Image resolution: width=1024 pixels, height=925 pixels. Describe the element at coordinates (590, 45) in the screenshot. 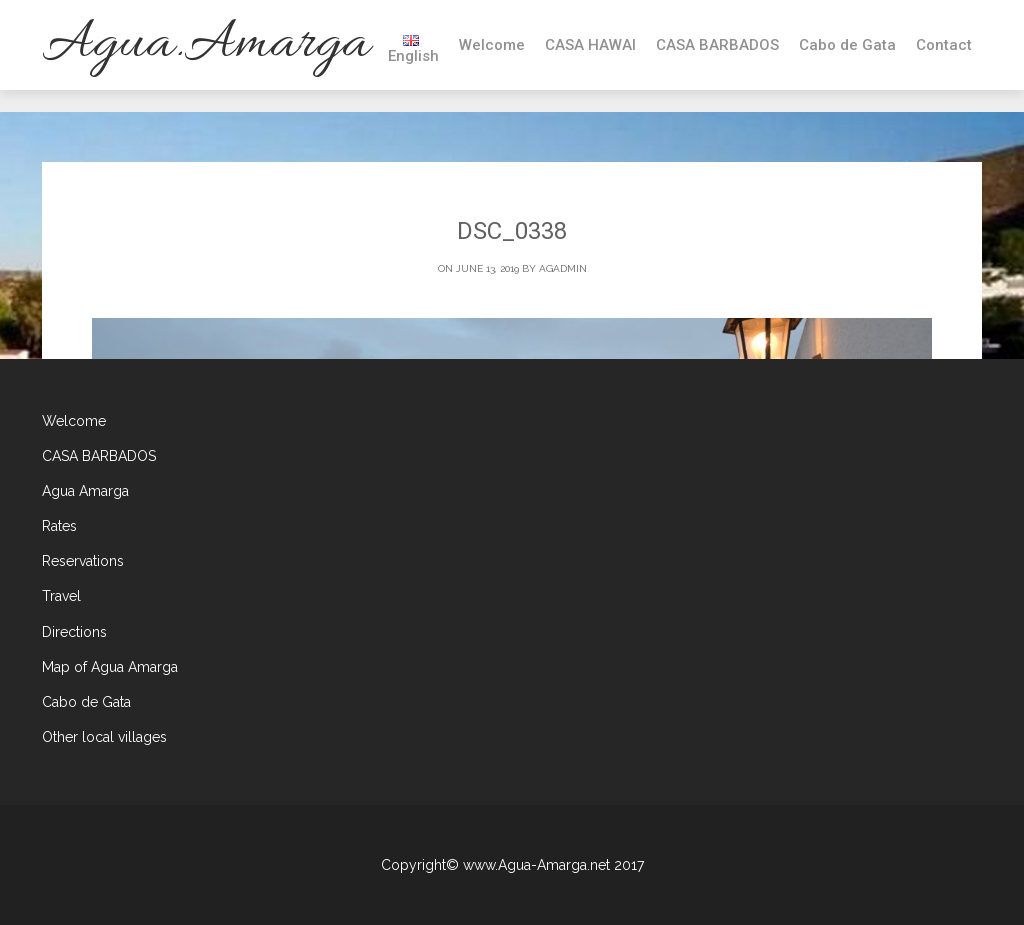

I see `CASA HAWAI` at that location.